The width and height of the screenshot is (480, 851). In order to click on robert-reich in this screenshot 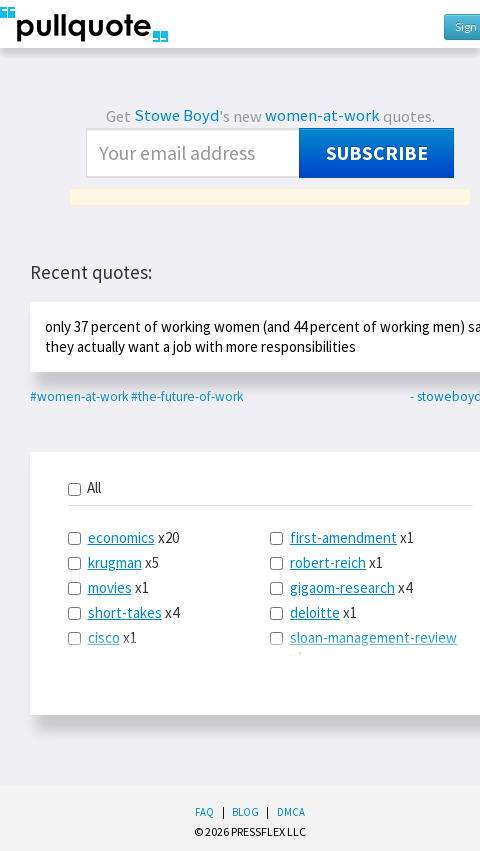, I will do `click(328, 562)`.